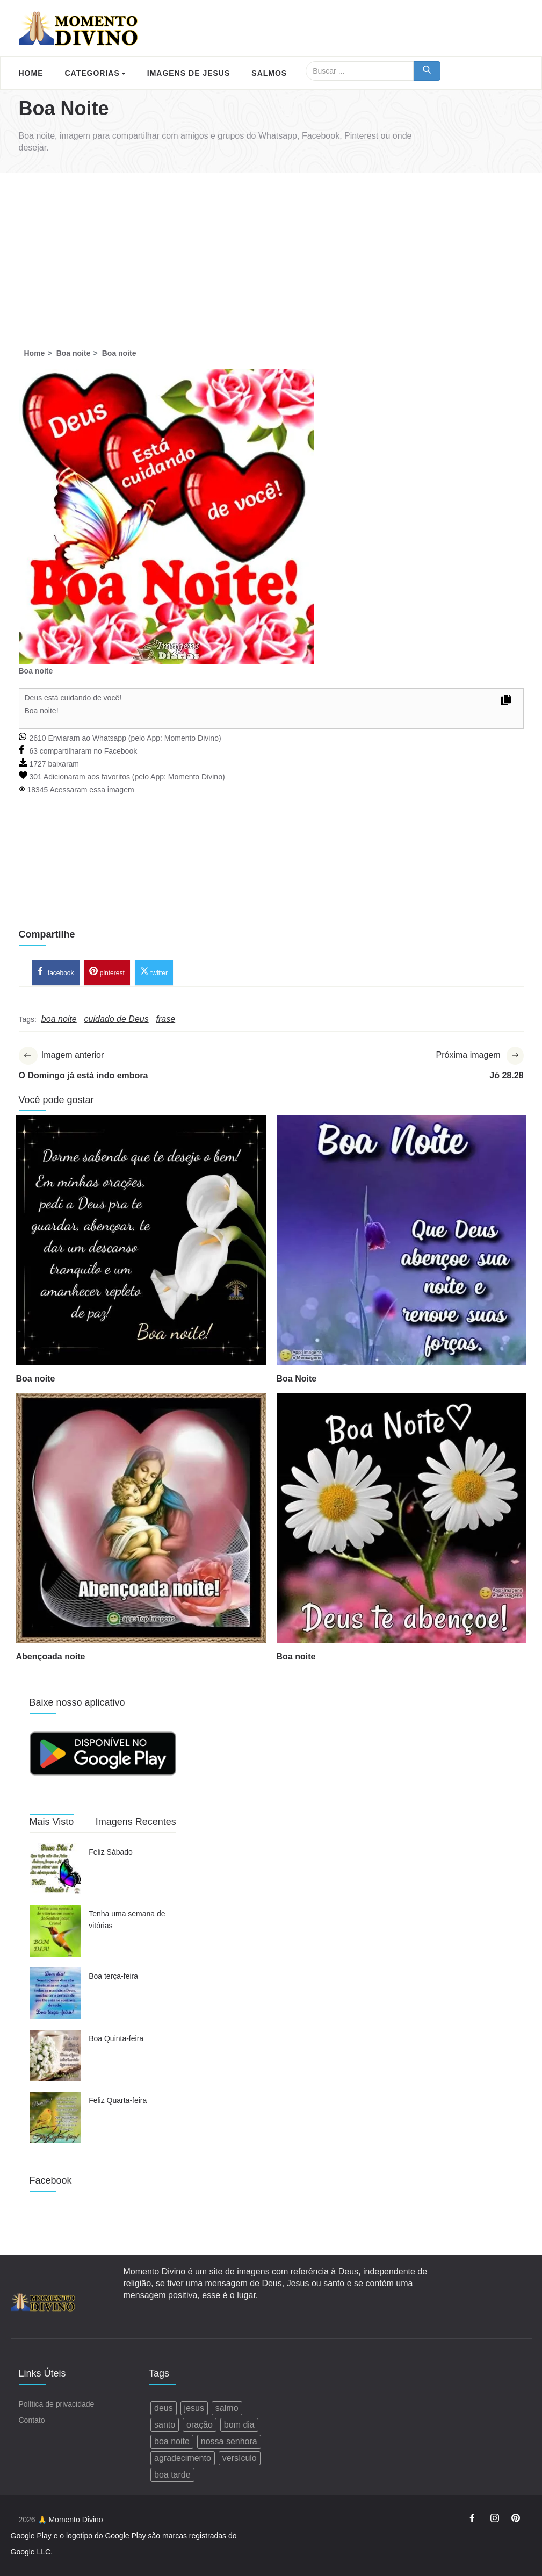 The image size is (542, 2576). Describe the element at coordinates (199, 2424) in the screenshot. I see `oração` at that location.